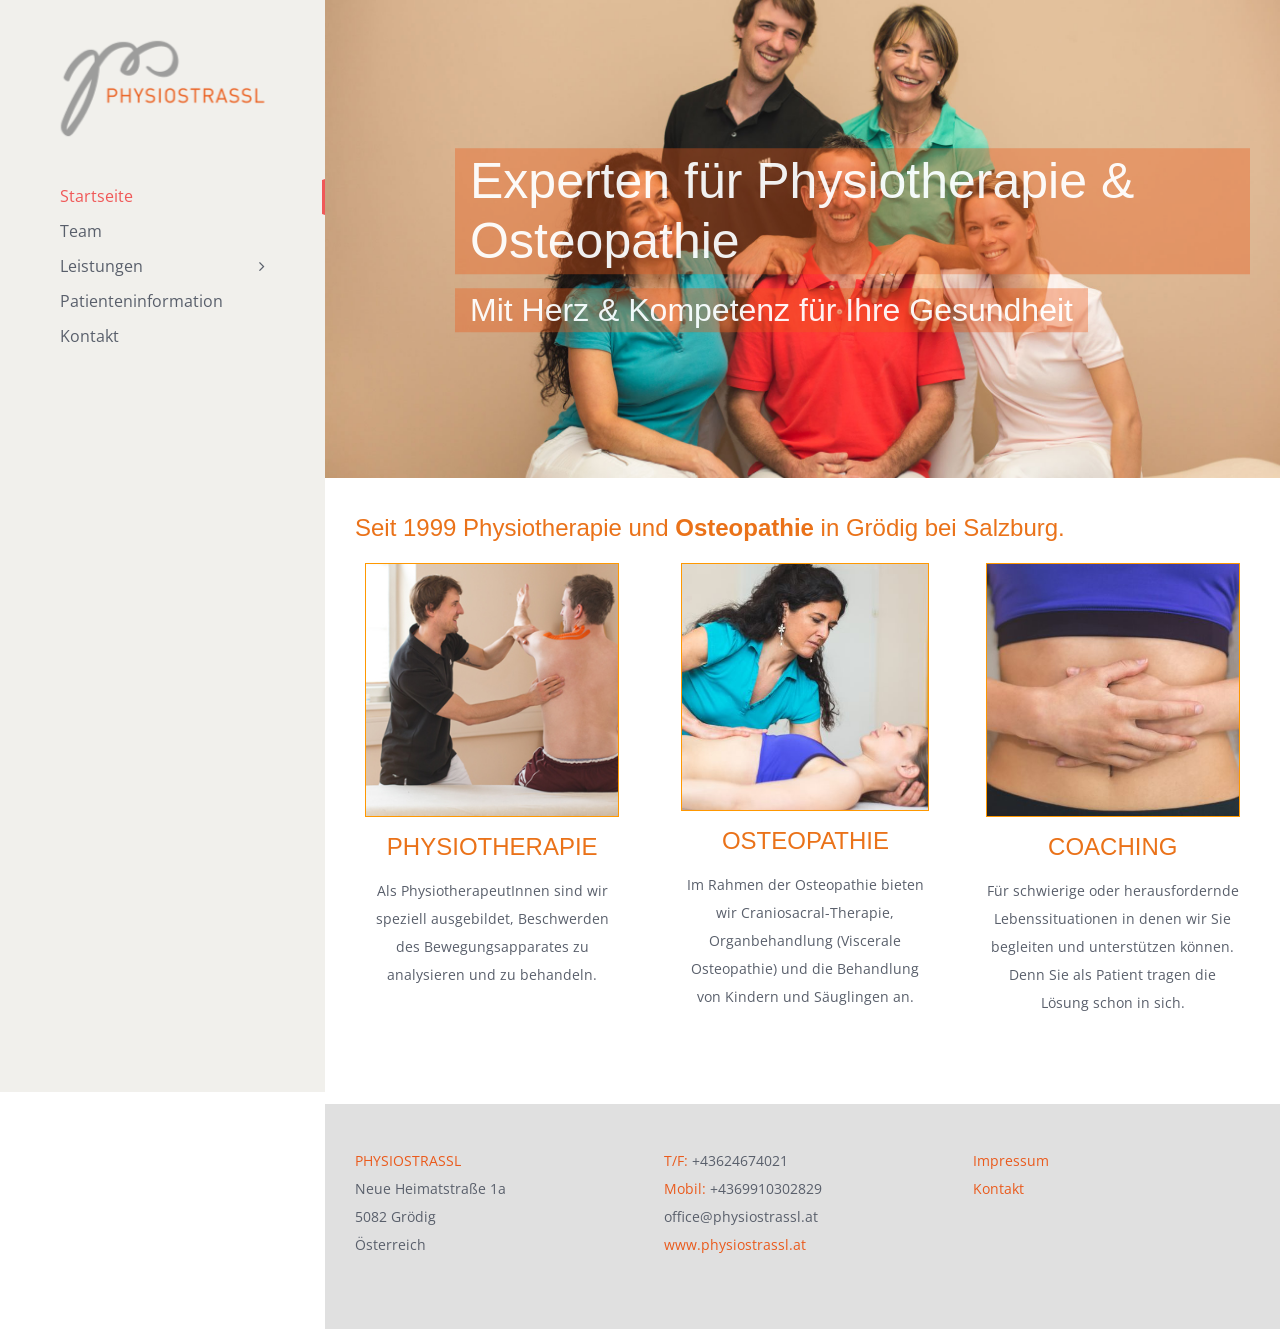 The height and width of the screenshot is (1329, 1280). What do you see at coordinates (998, 1168) in the screenshot?
I see `Kontakt` at bounding box center [998, 1168].